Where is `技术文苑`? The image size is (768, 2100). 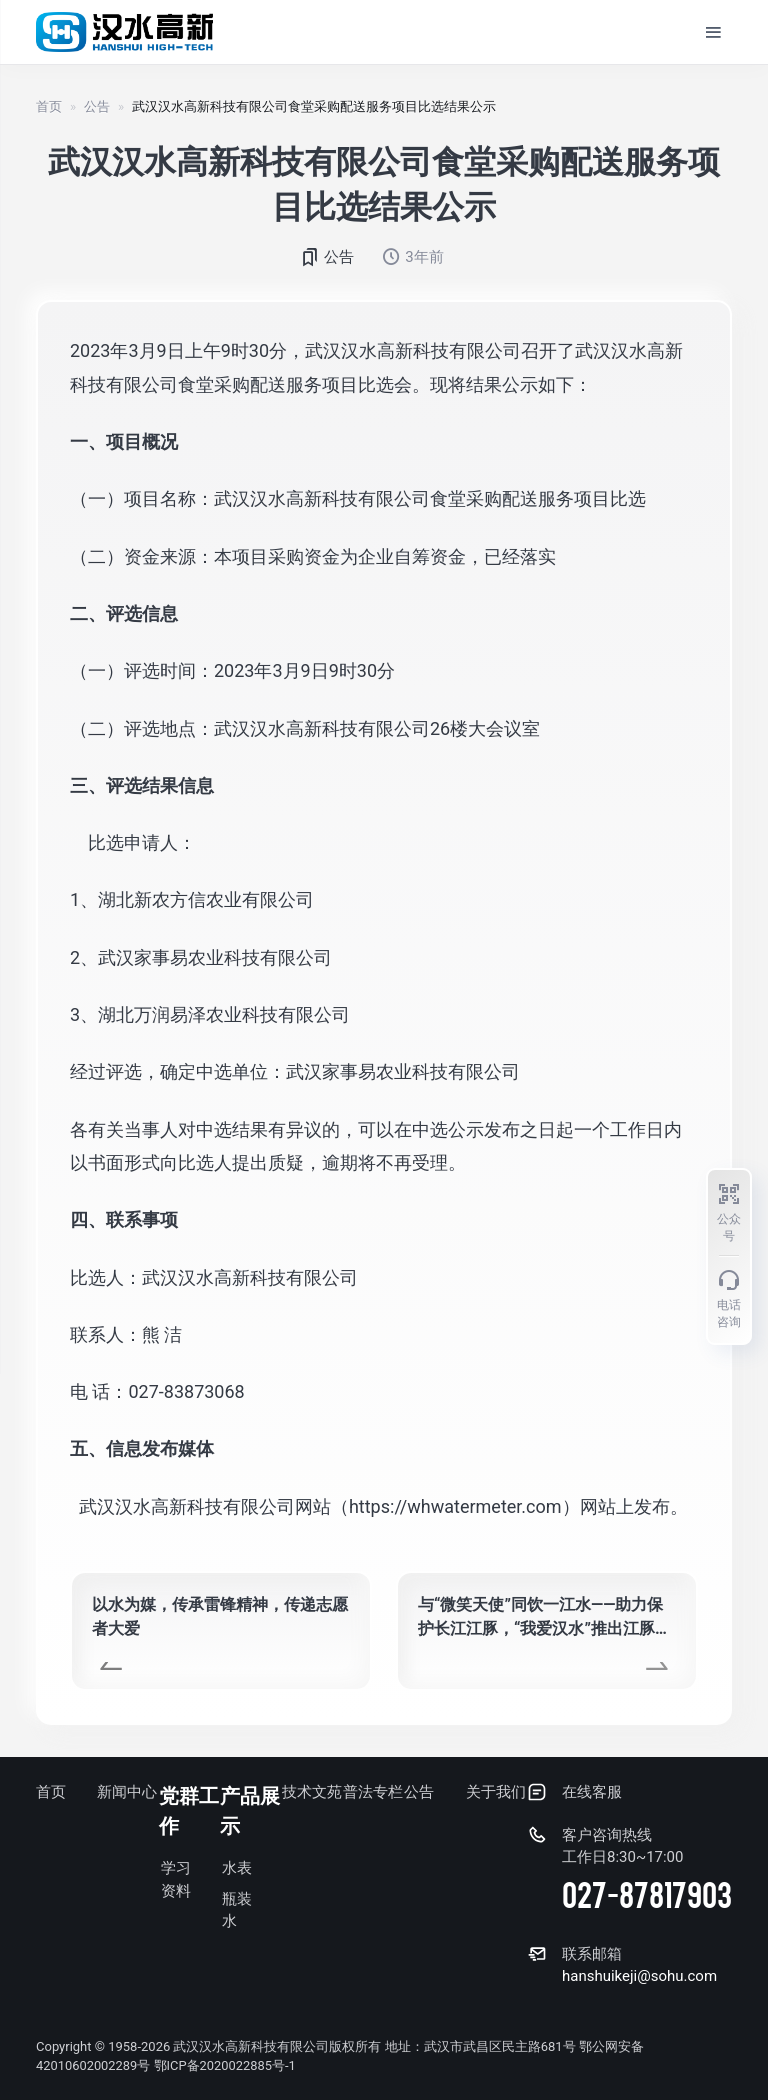
技术文苑 is located at coordinates (312, 1793).